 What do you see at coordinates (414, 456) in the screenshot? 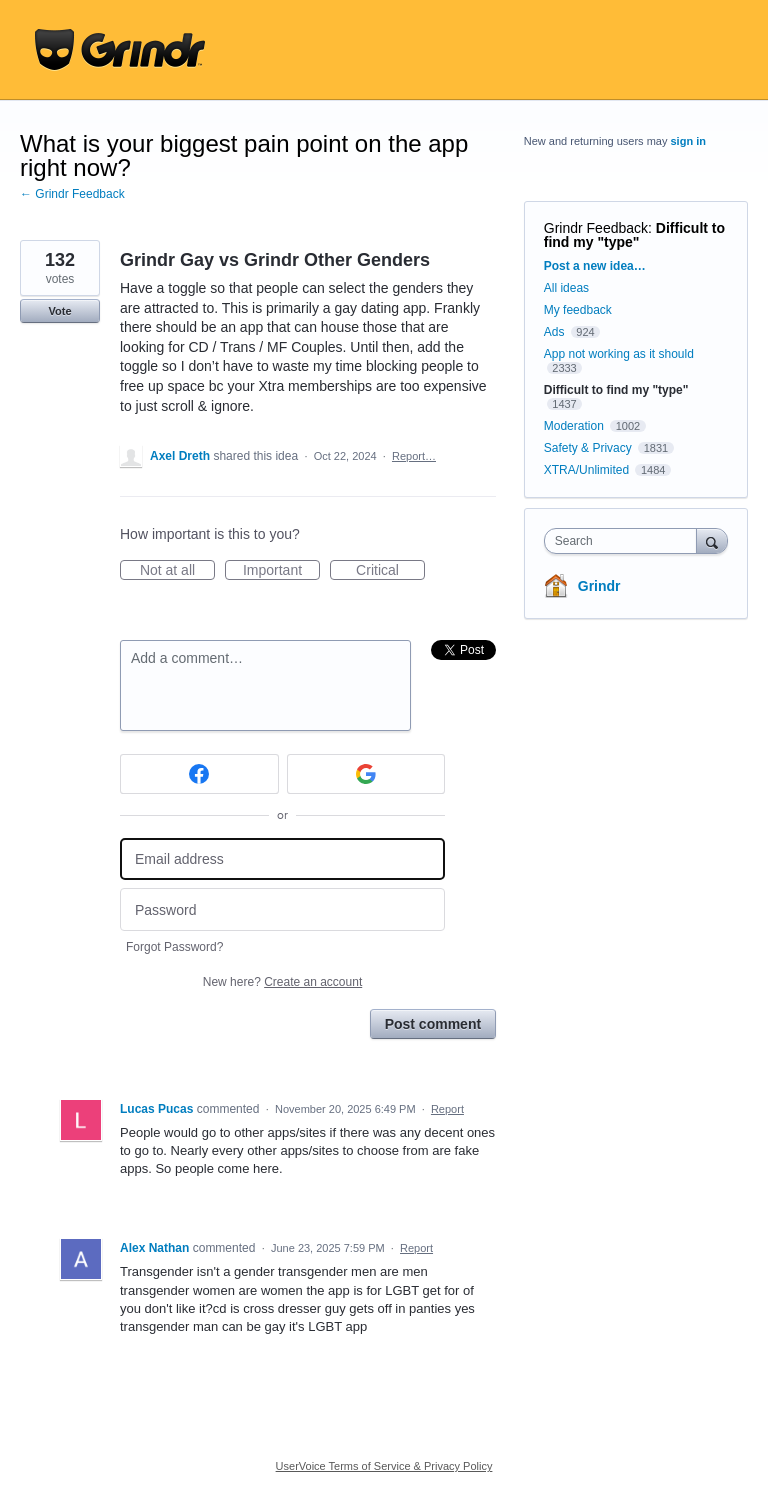
I see `Report…` at bounding box center [414, 456].